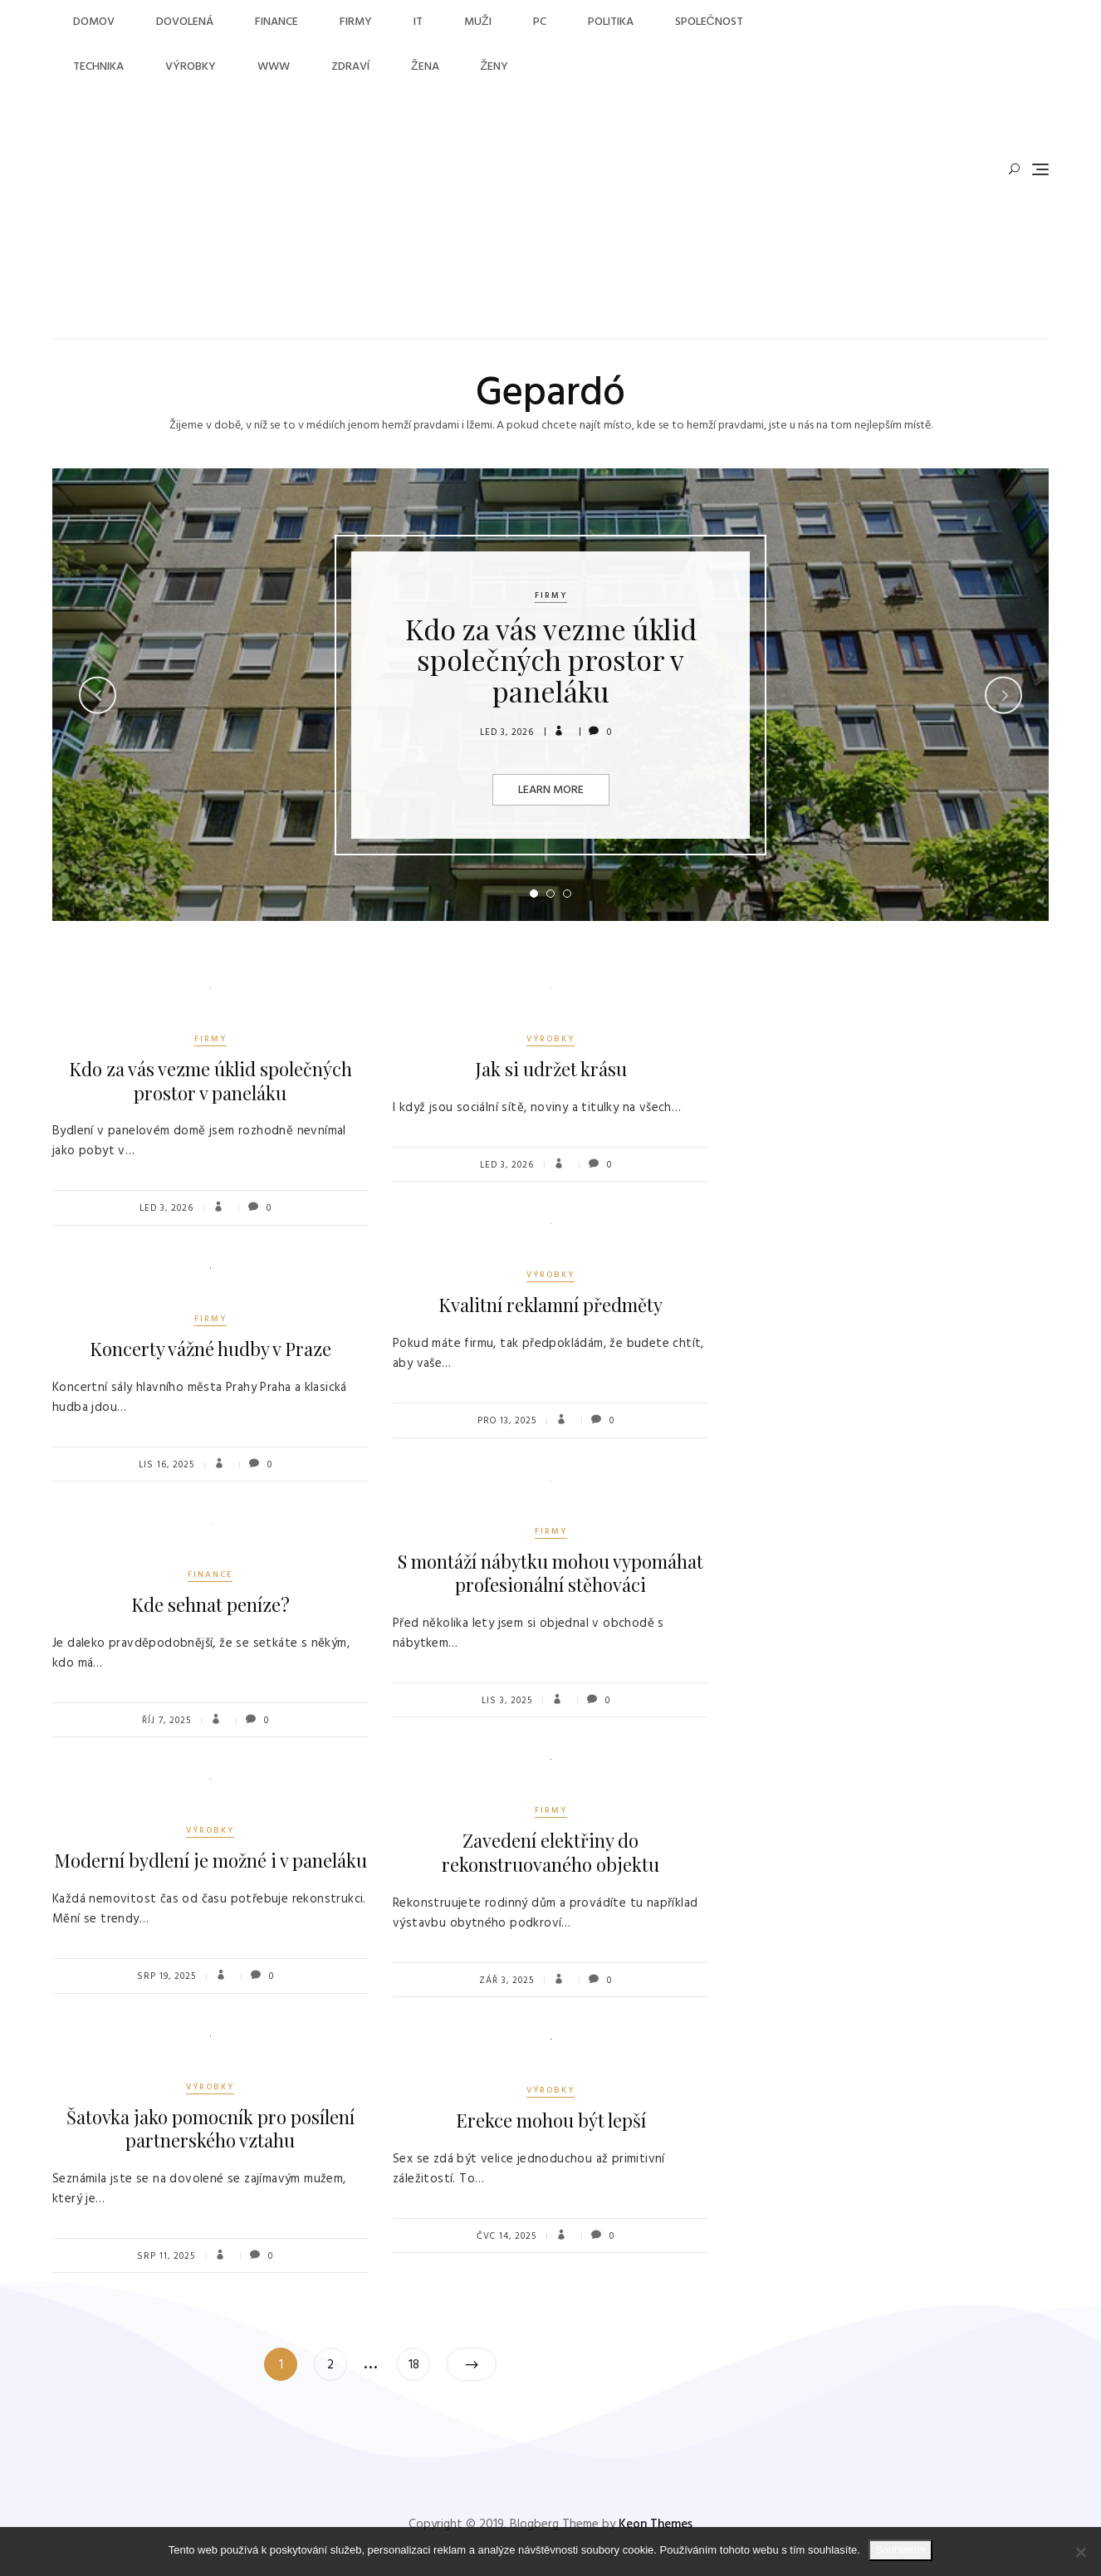 The width and height of the screenshot is (1101, 2576). What do you see at coordinates (350, 66) in the screenshot?
I see `Zdraví` at bounding box center [350, 66].